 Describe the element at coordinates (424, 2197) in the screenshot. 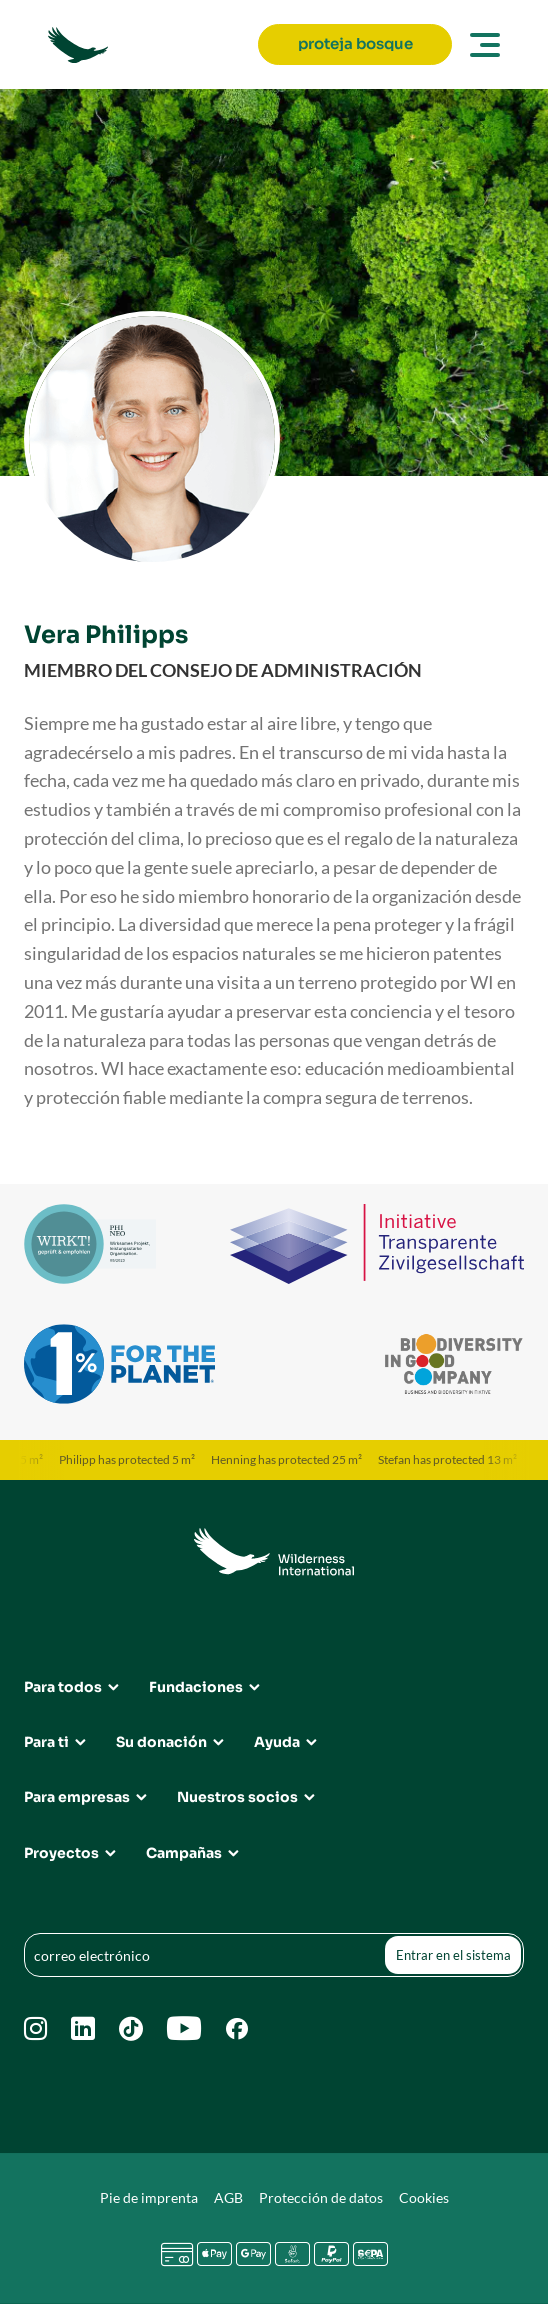

I see `Cookies` at that location.